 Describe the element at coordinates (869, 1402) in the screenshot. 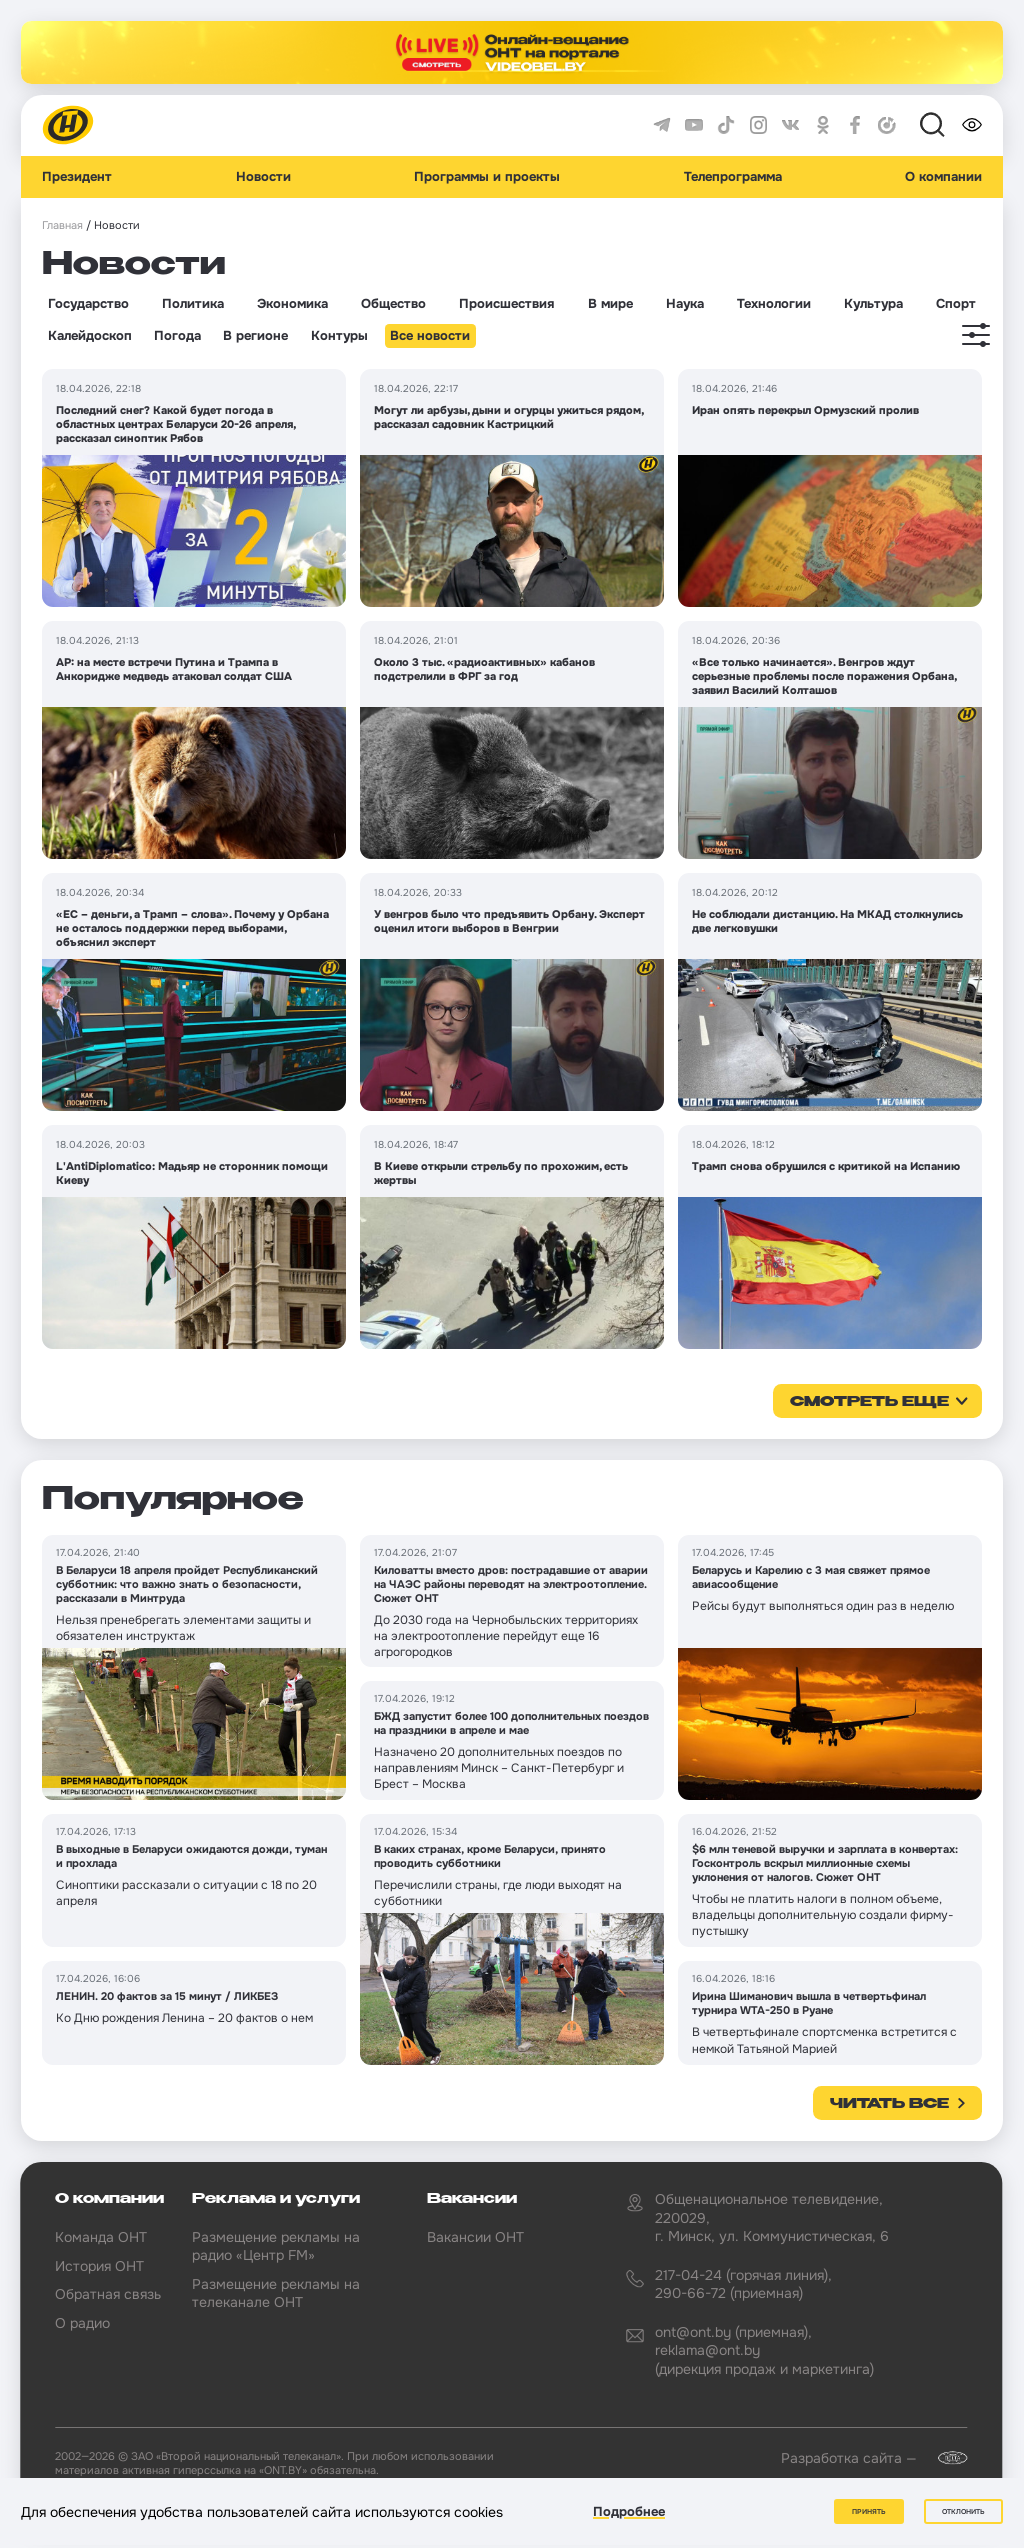

I see `смотреть еще` at that location.